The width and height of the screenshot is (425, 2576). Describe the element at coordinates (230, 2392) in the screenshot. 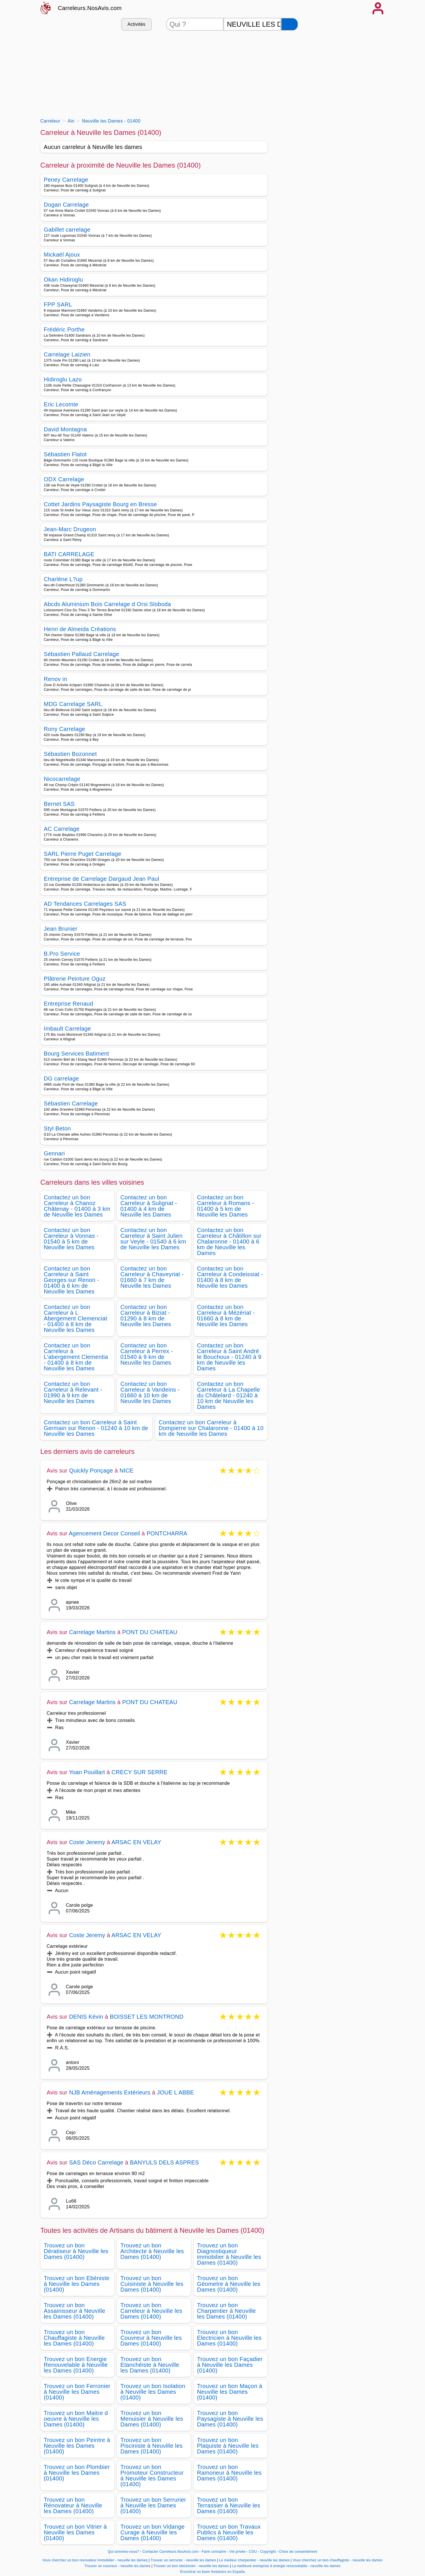

I see `Trouvez un bon Maçon à Neuville les Dames (01400)` at that location.